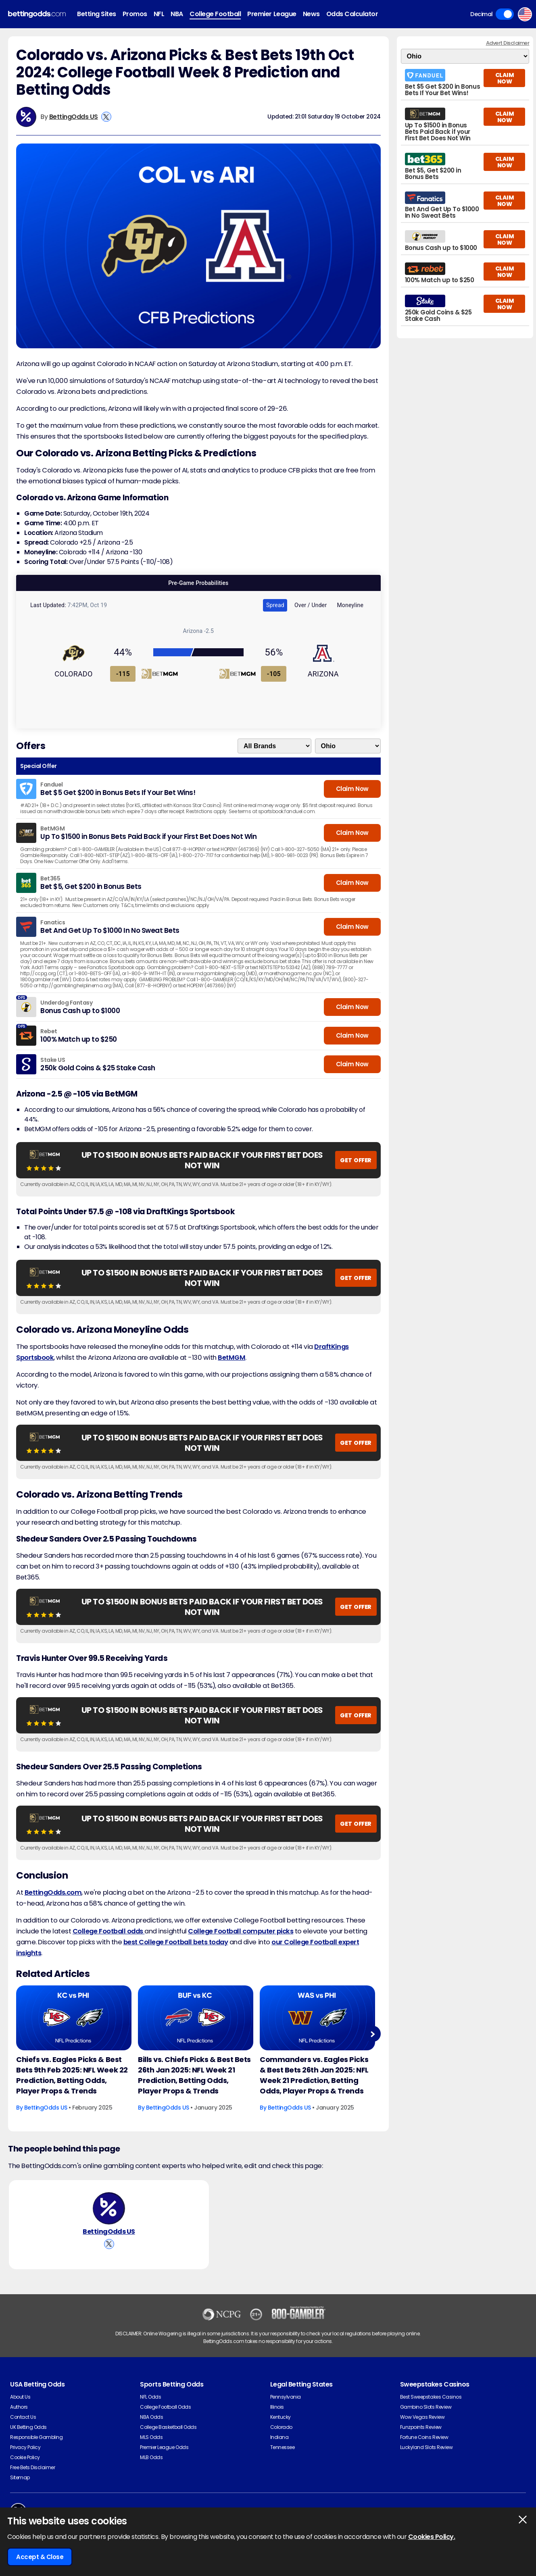  What do you see at coordinates (135, 14) in the screenshot?
I see `Promos` at bounding box center [135, 14].